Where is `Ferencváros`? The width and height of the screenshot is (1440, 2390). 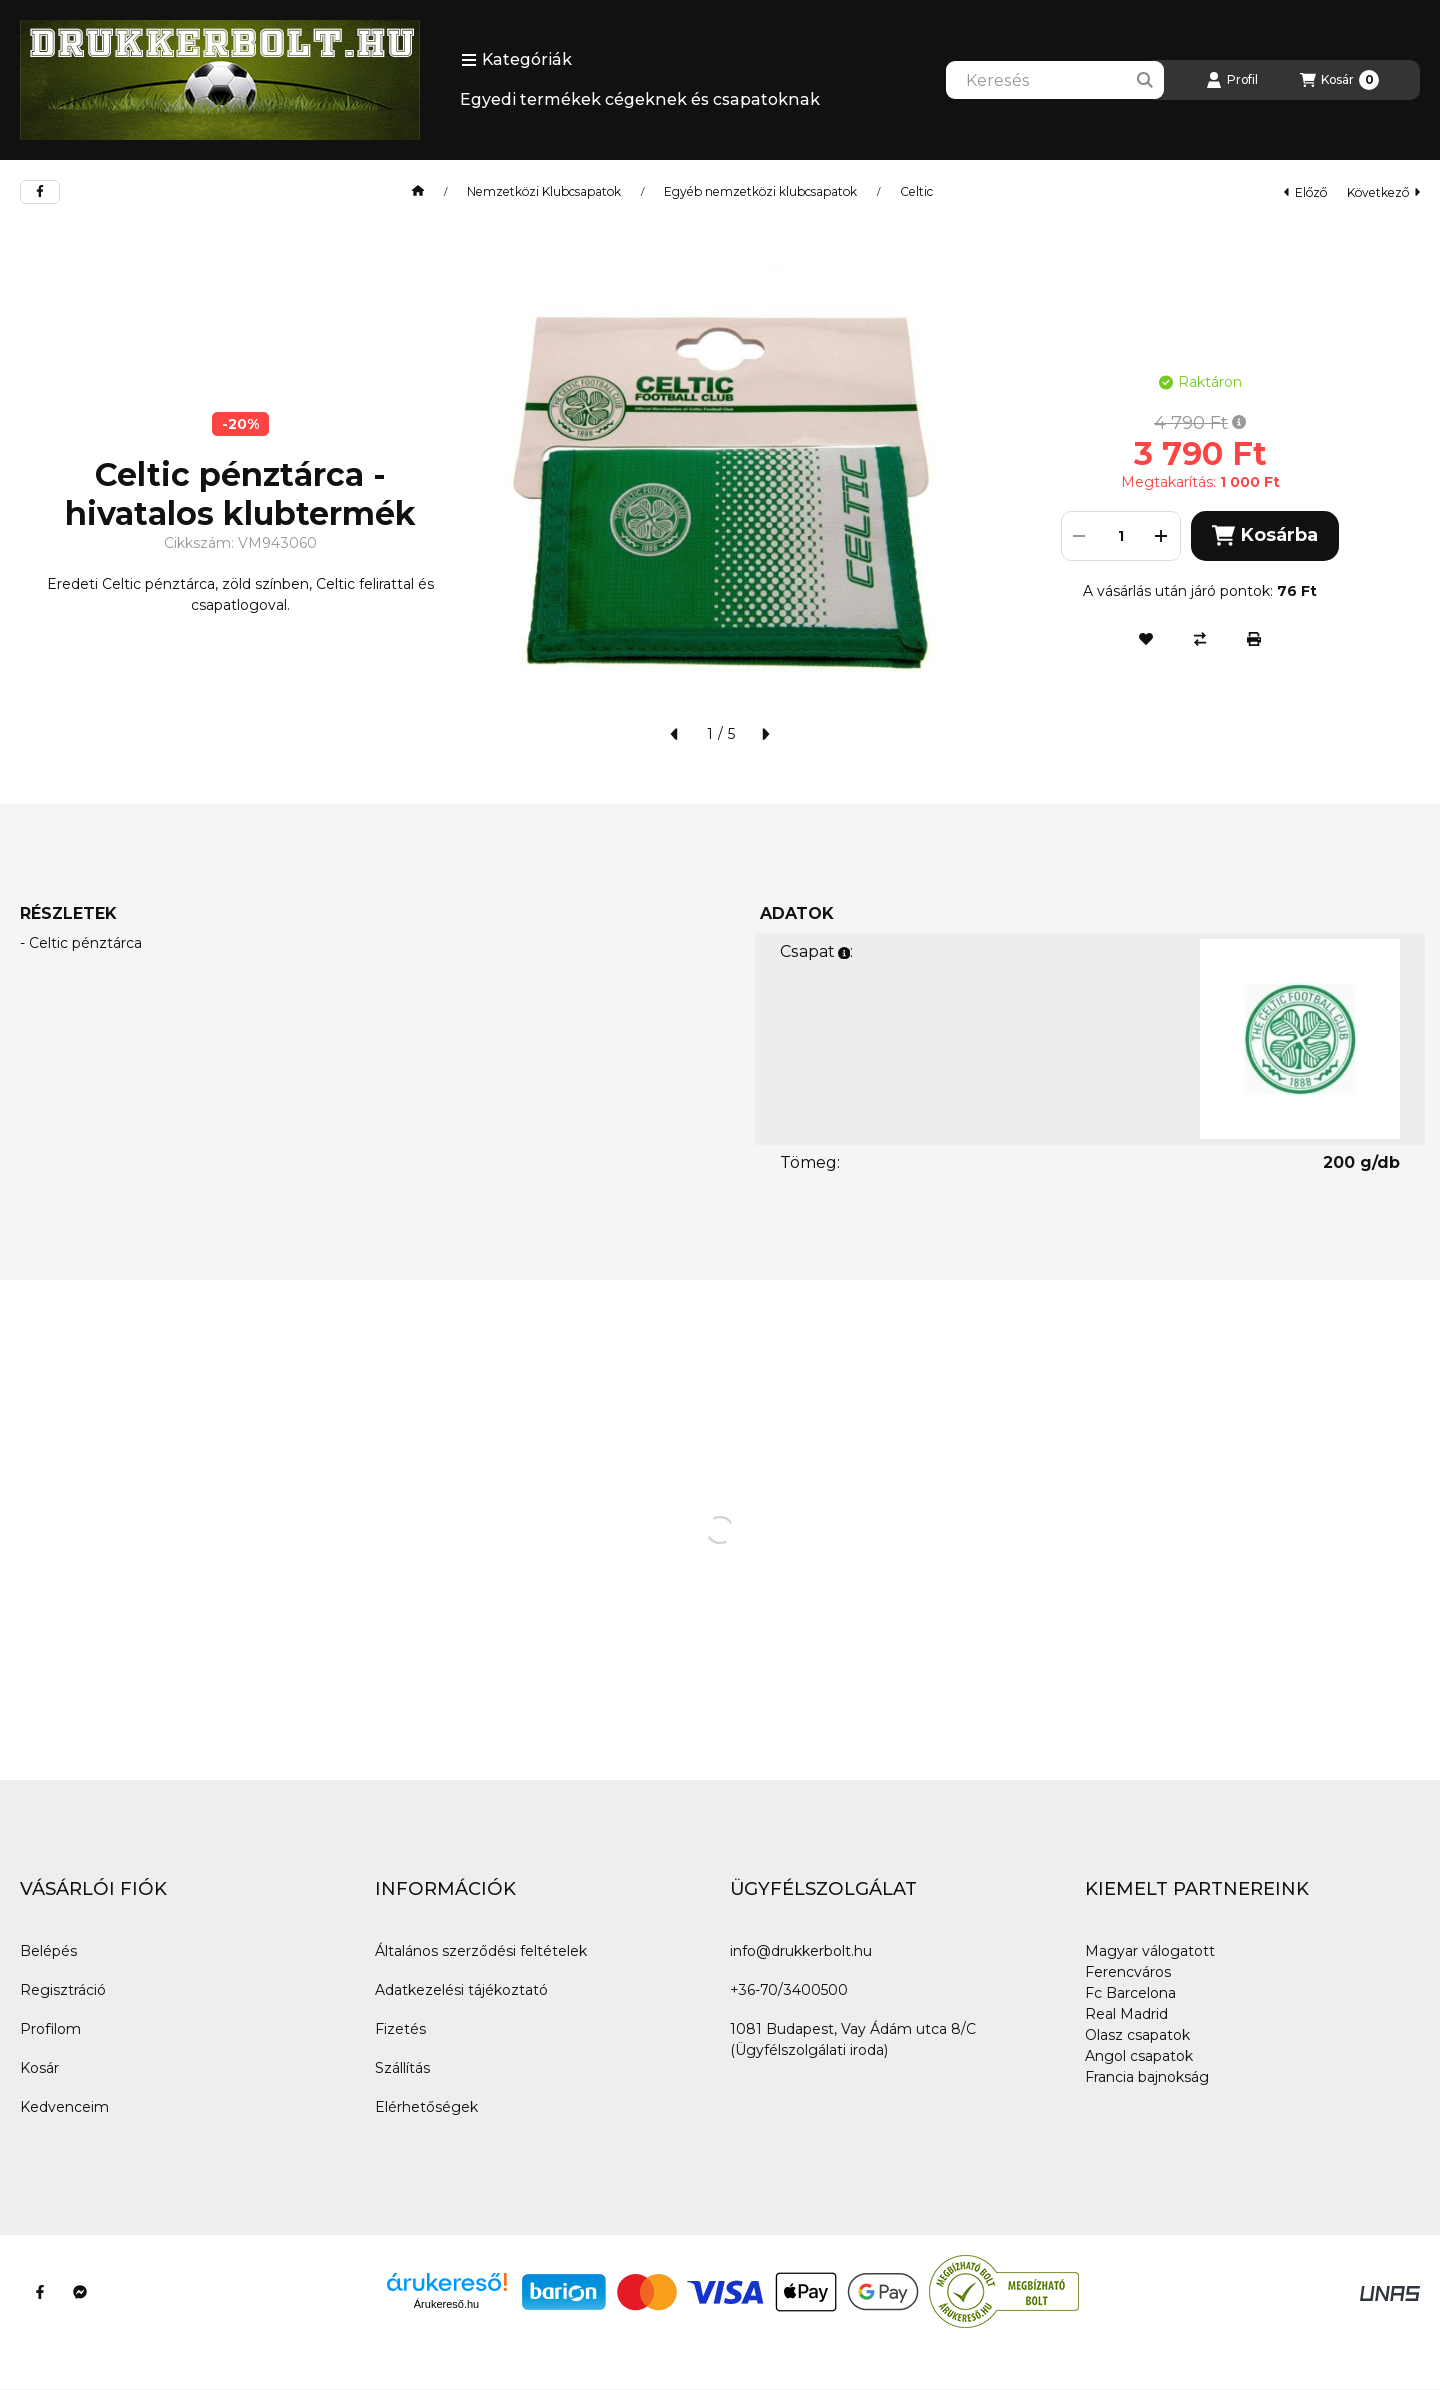
Ferencváros is located at coordinates (1128, 1972).